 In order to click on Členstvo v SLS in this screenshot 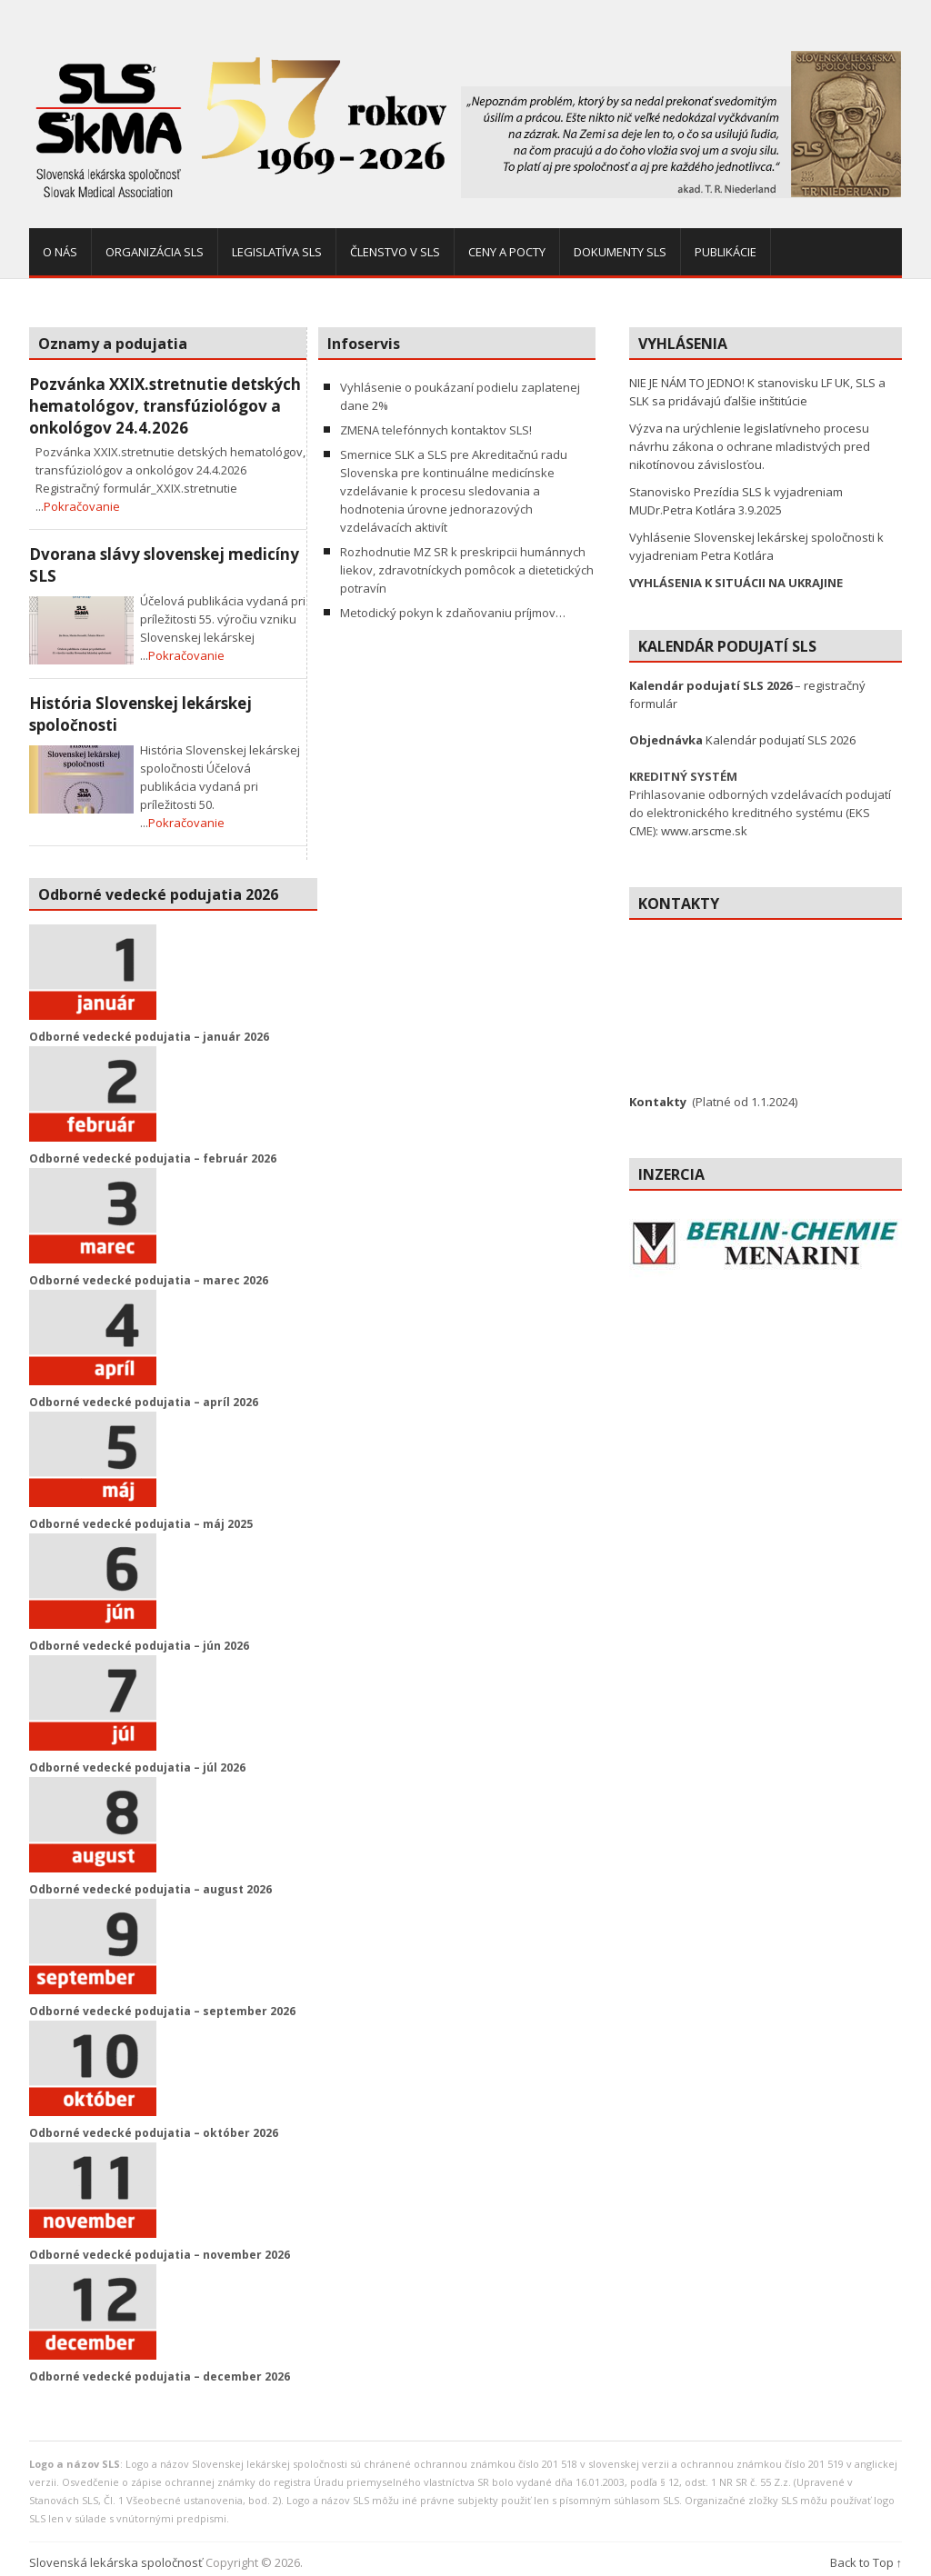, I will do `click(395, 252)`.